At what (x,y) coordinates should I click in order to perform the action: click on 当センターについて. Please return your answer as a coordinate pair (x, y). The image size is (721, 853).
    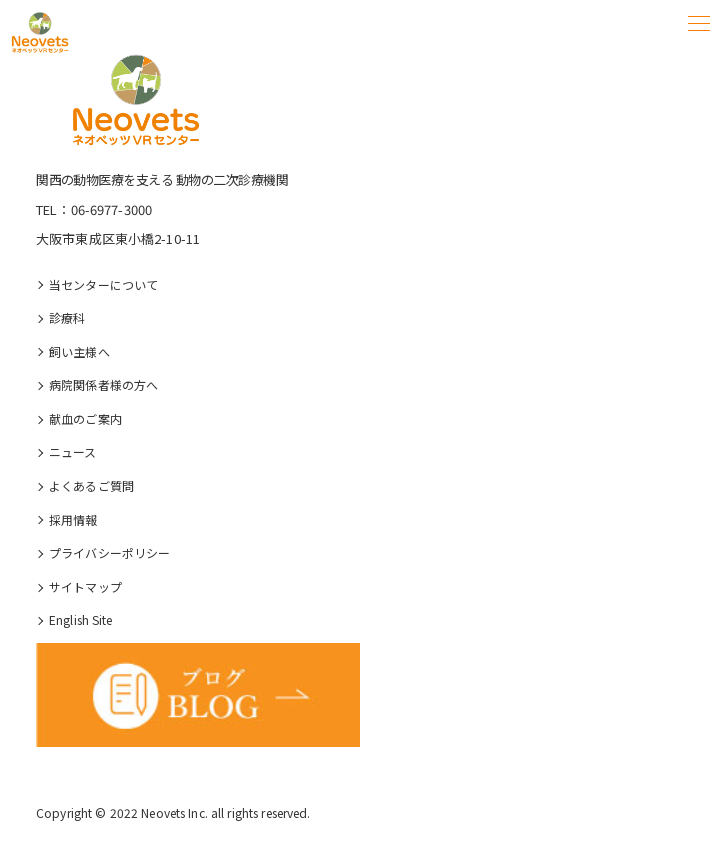
    Looking at the image, I should click on (103, 284).